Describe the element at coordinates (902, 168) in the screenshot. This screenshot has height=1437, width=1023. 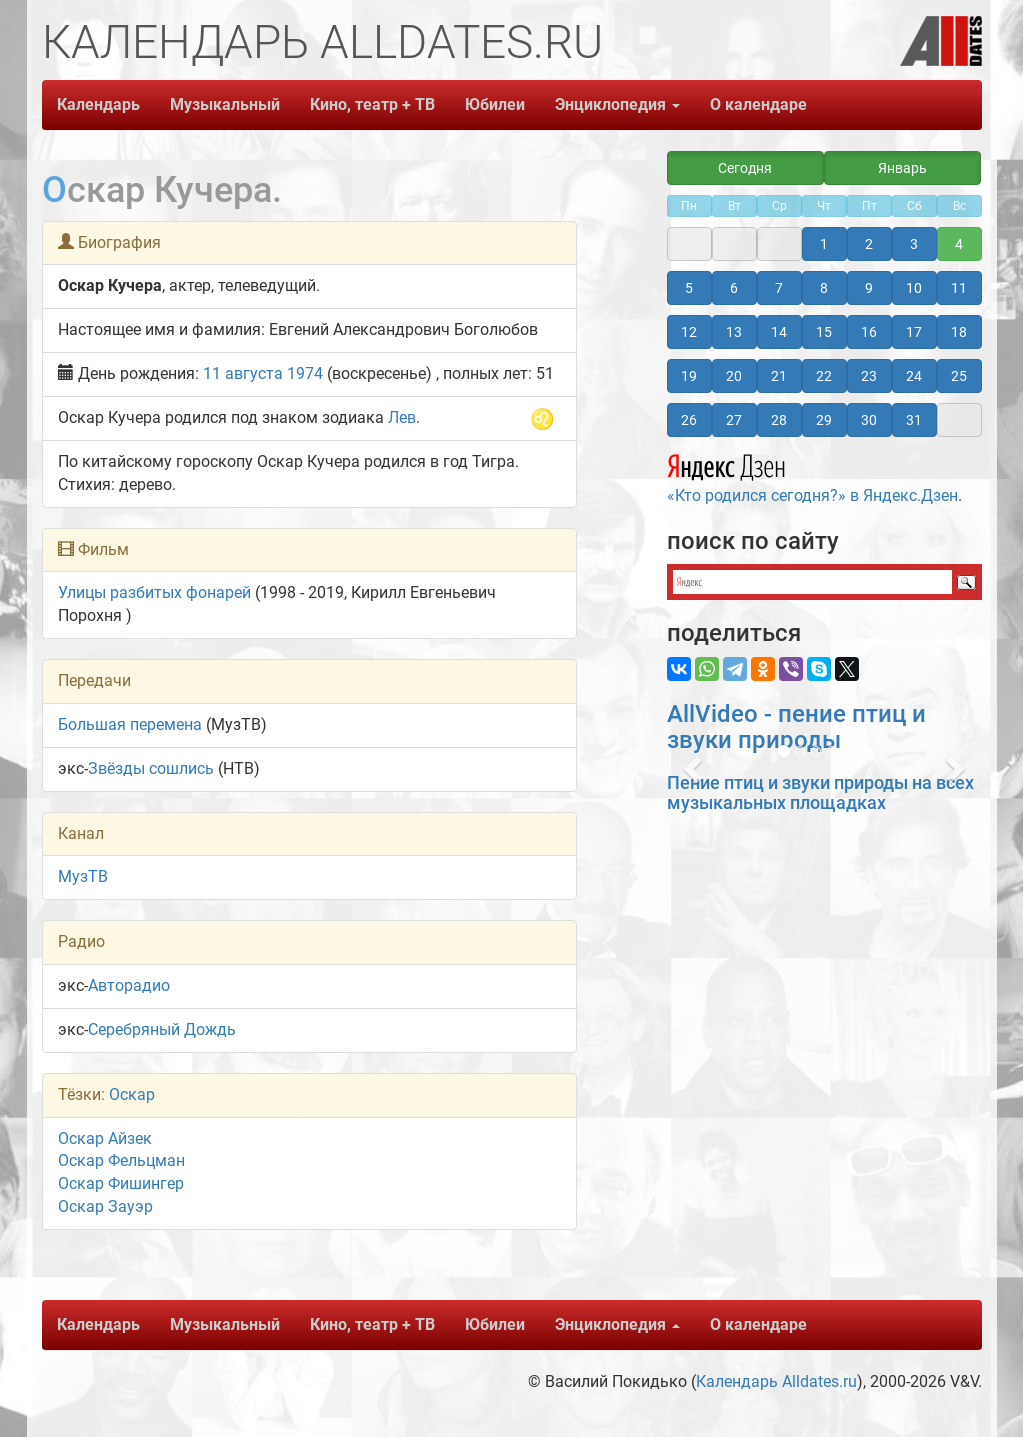
I see `Январь [button]` at that location.